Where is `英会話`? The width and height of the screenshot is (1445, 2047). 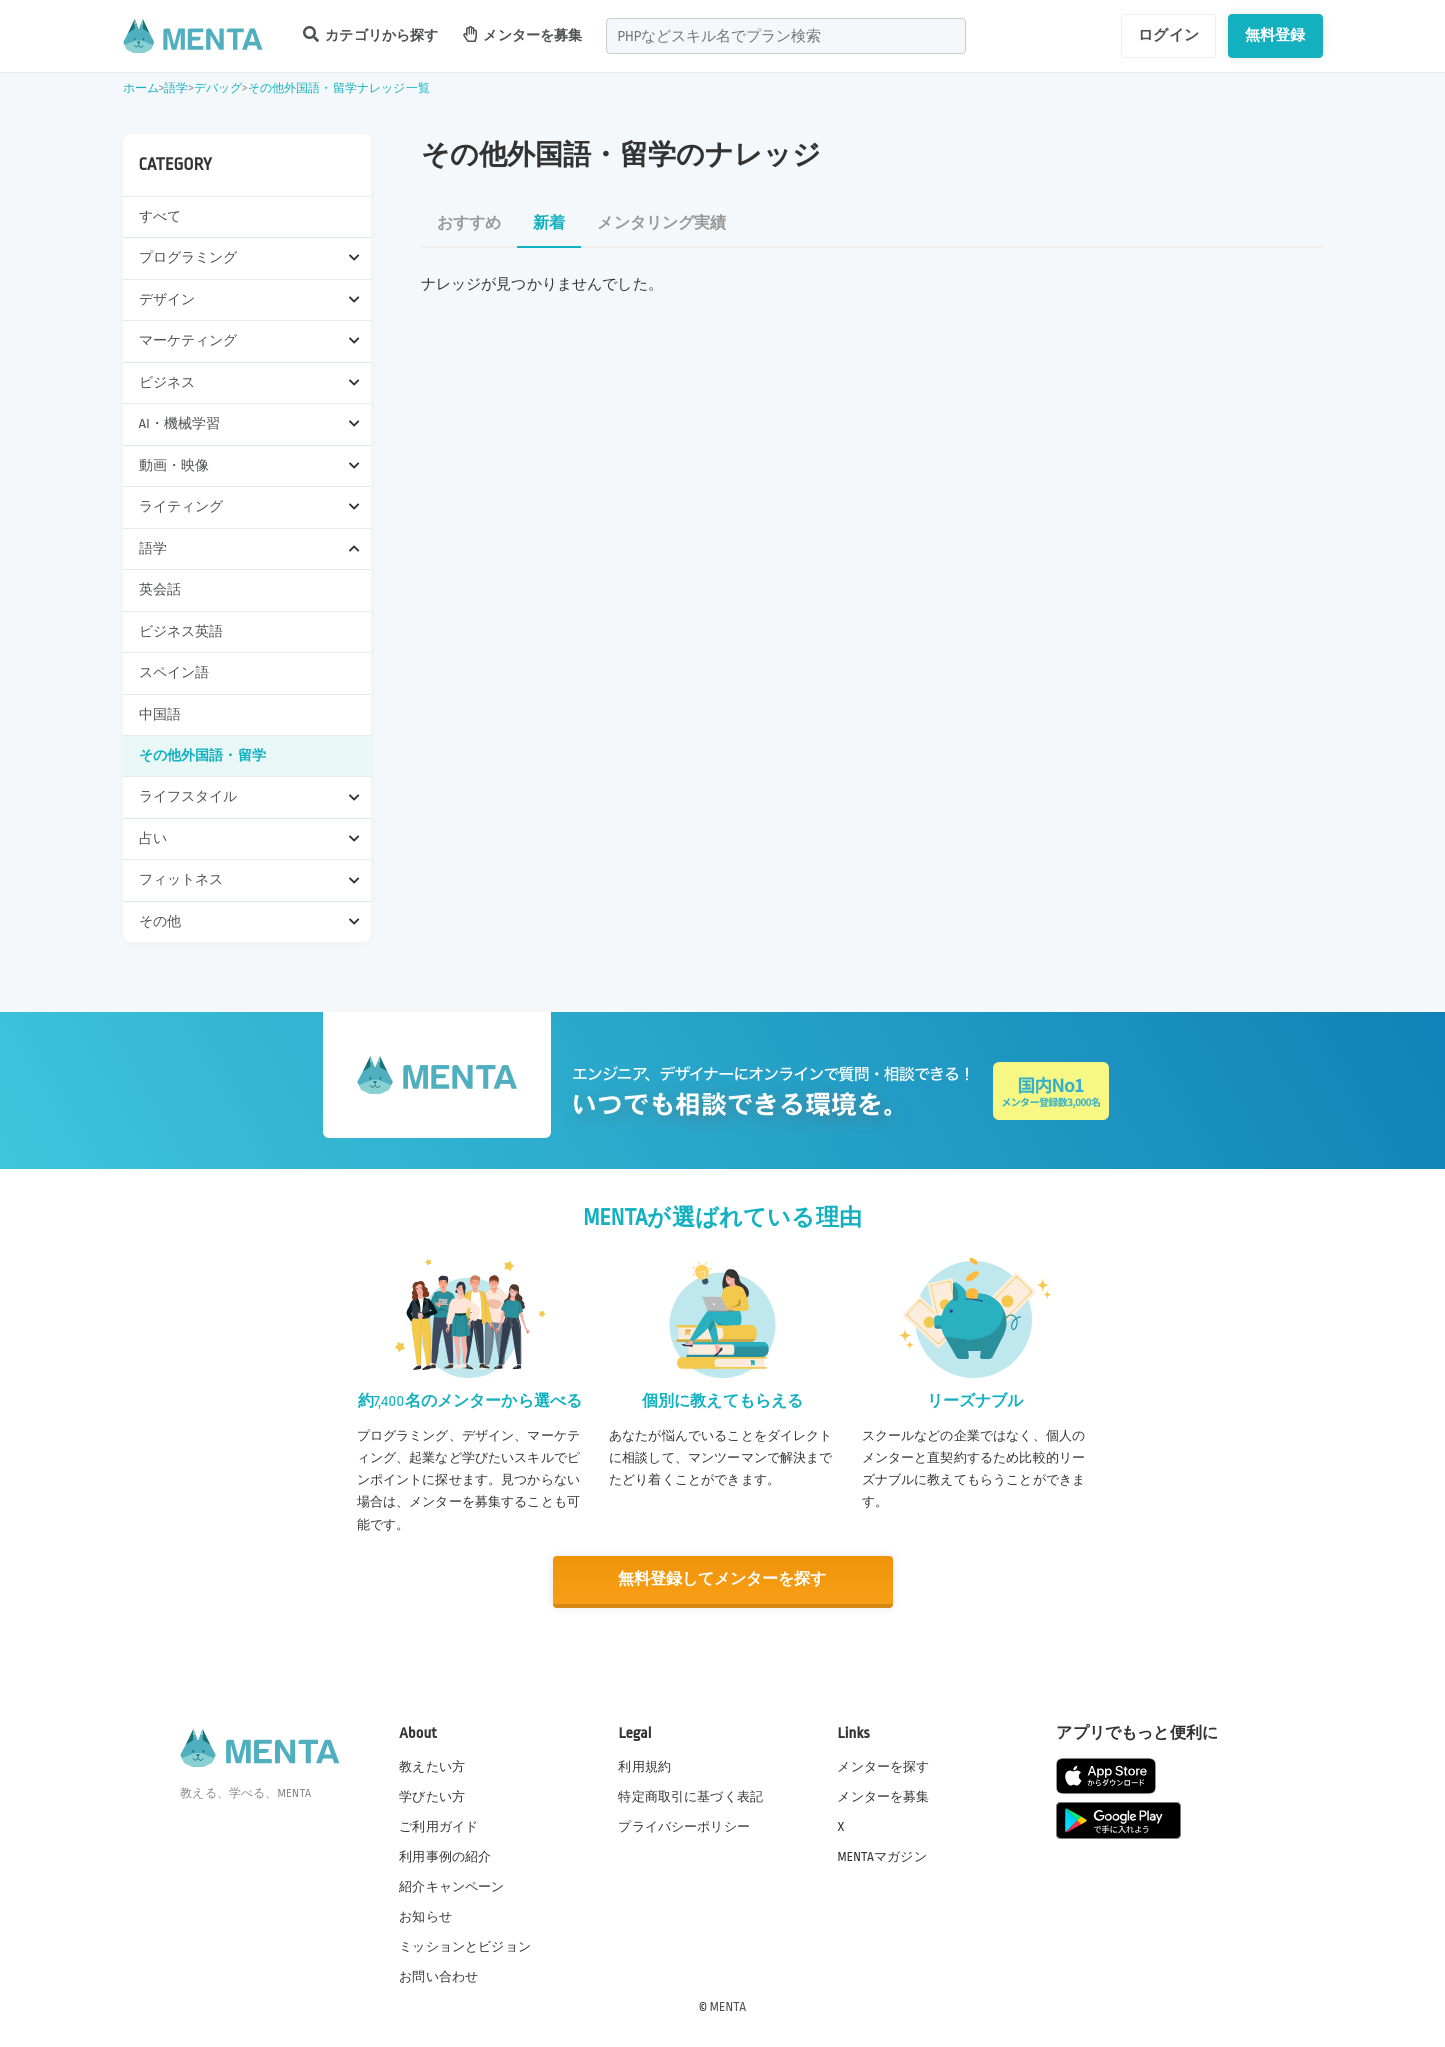
英会話 is located at coordinates (160, 589).